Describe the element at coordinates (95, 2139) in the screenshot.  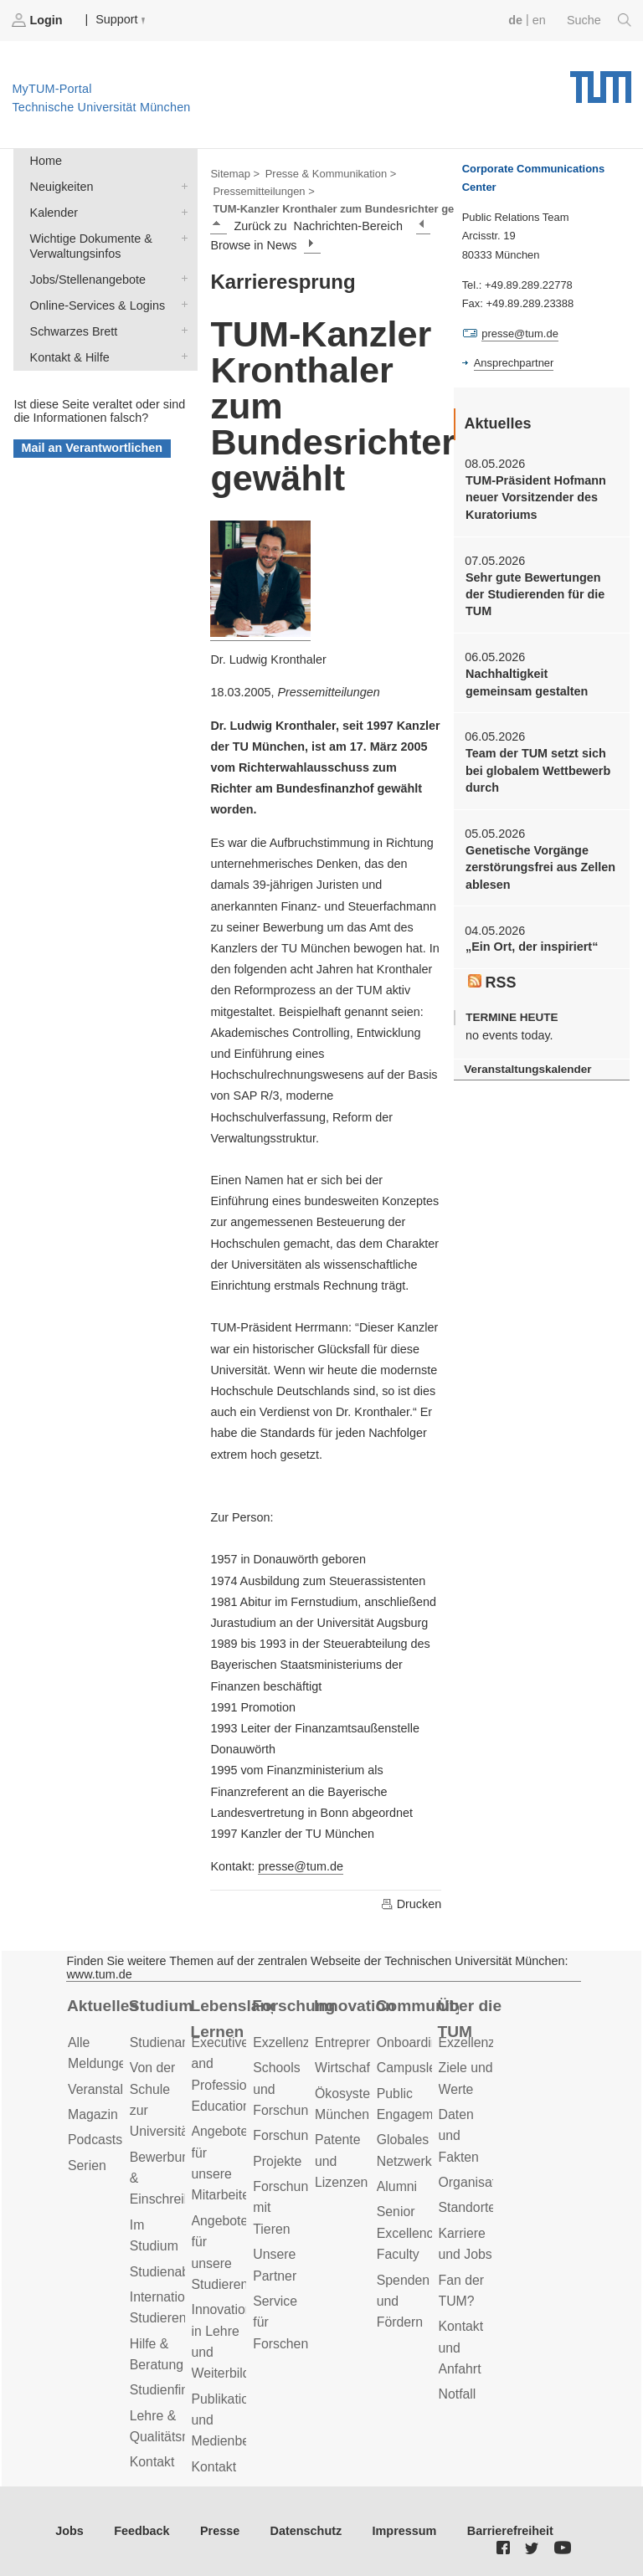
I see `Podcasts` at that location.